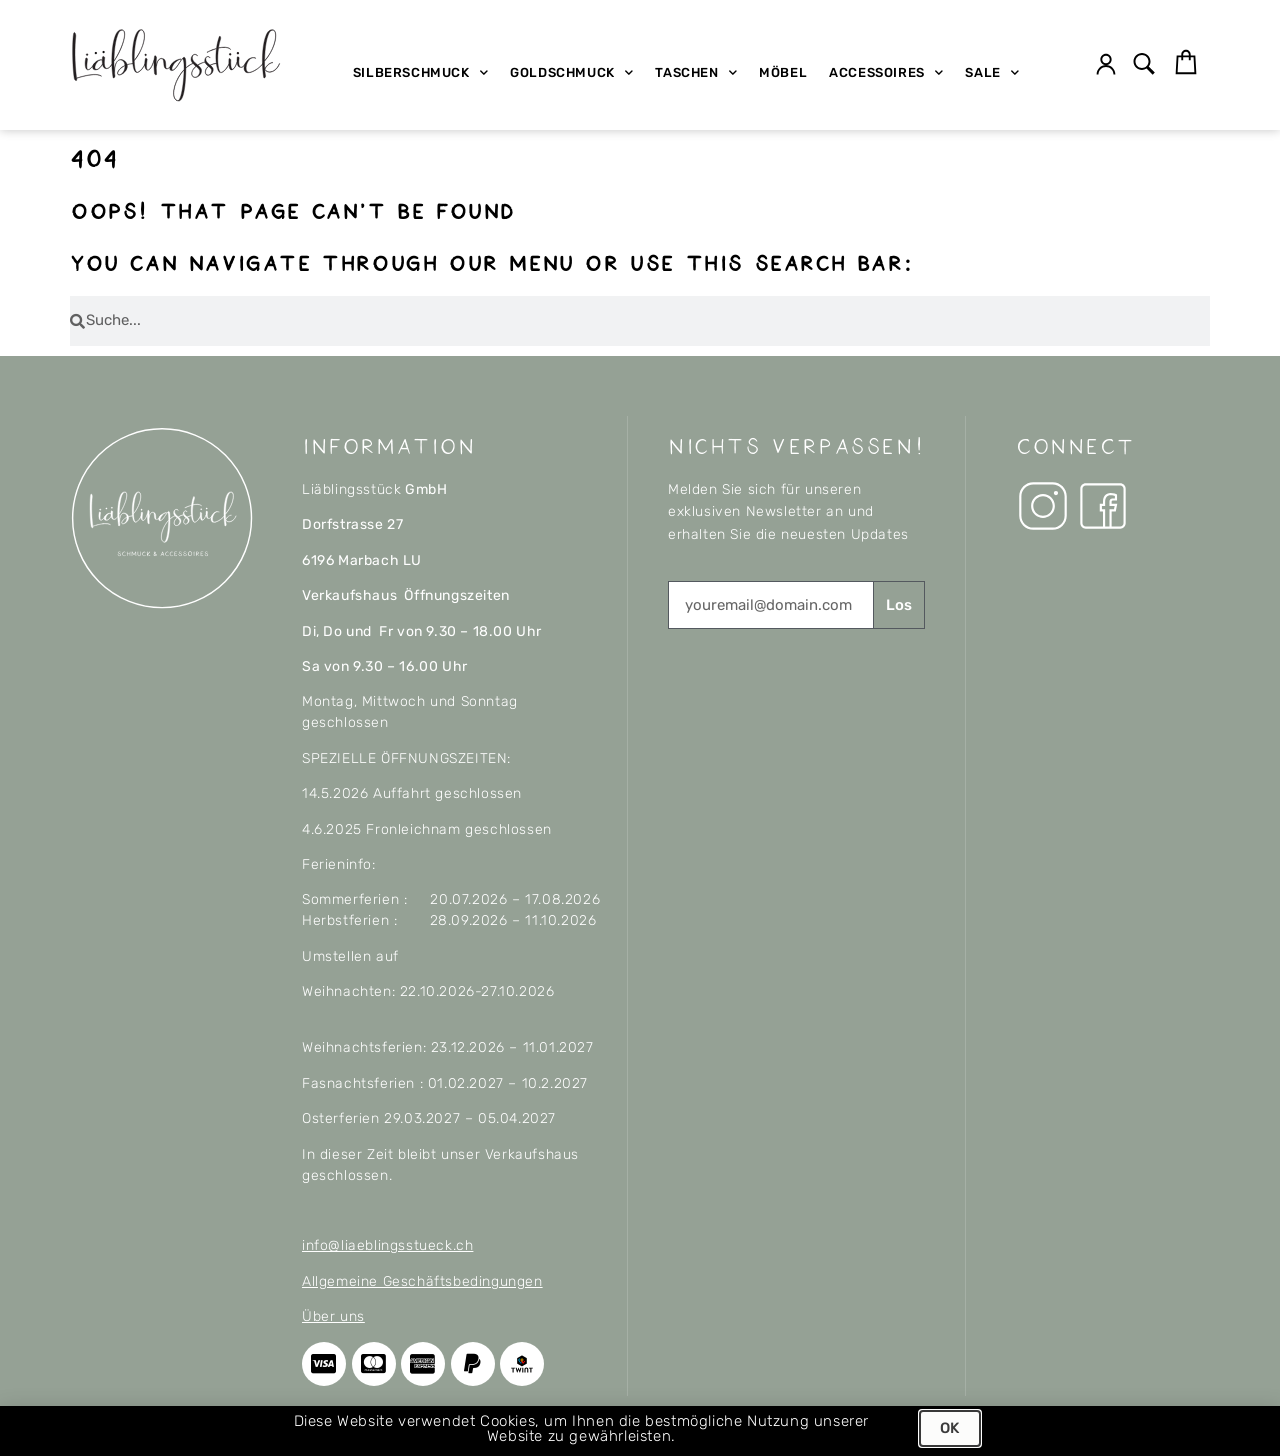  I want to click on Goldschmuck, so click(571, 72).